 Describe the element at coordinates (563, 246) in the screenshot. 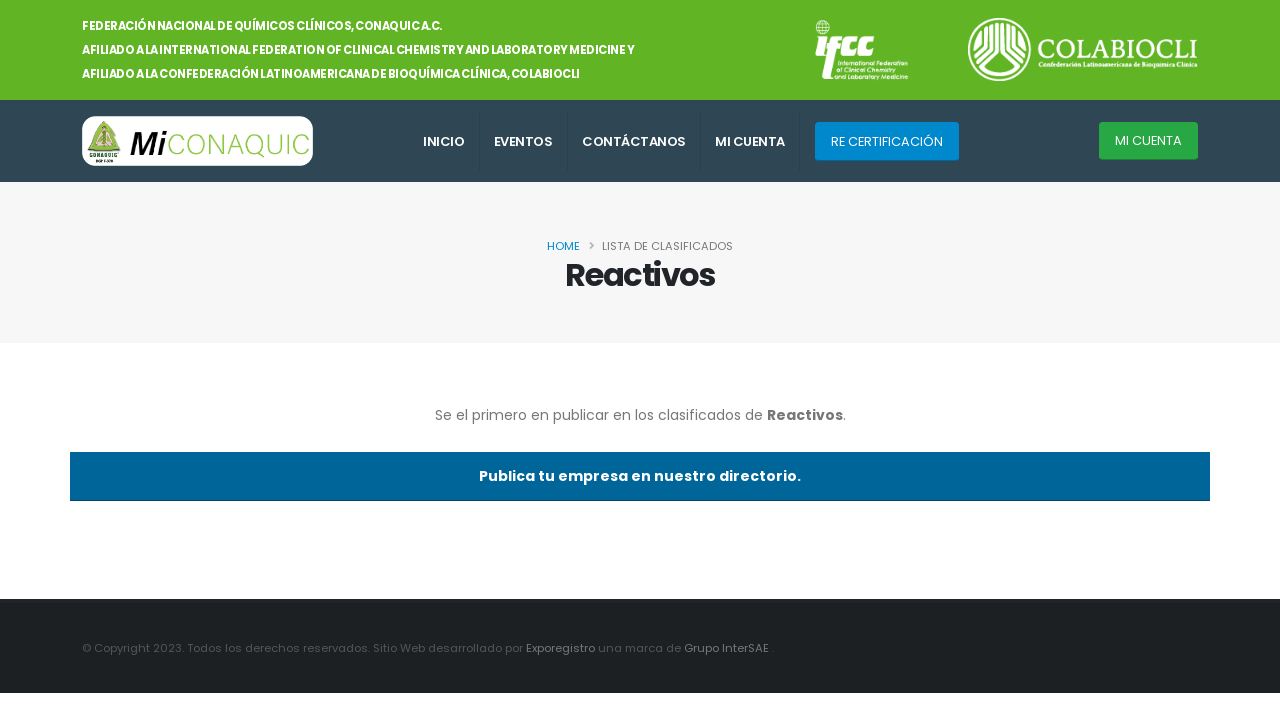

I see `Home` at that location.